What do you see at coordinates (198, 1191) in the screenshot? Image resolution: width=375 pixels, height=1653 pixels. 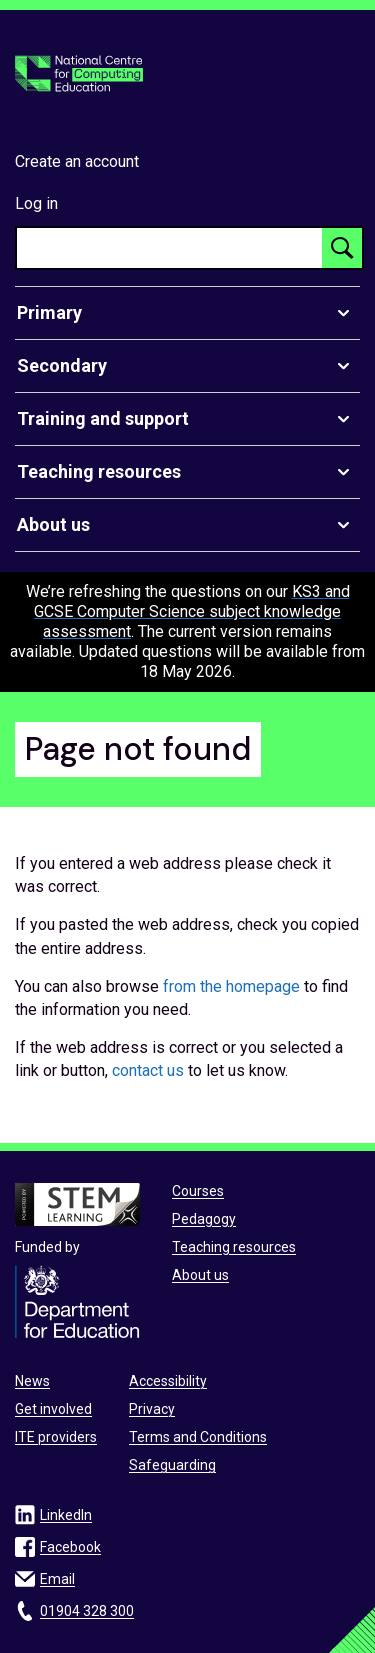 I see `Courses` at bounding box center [198, 1191].